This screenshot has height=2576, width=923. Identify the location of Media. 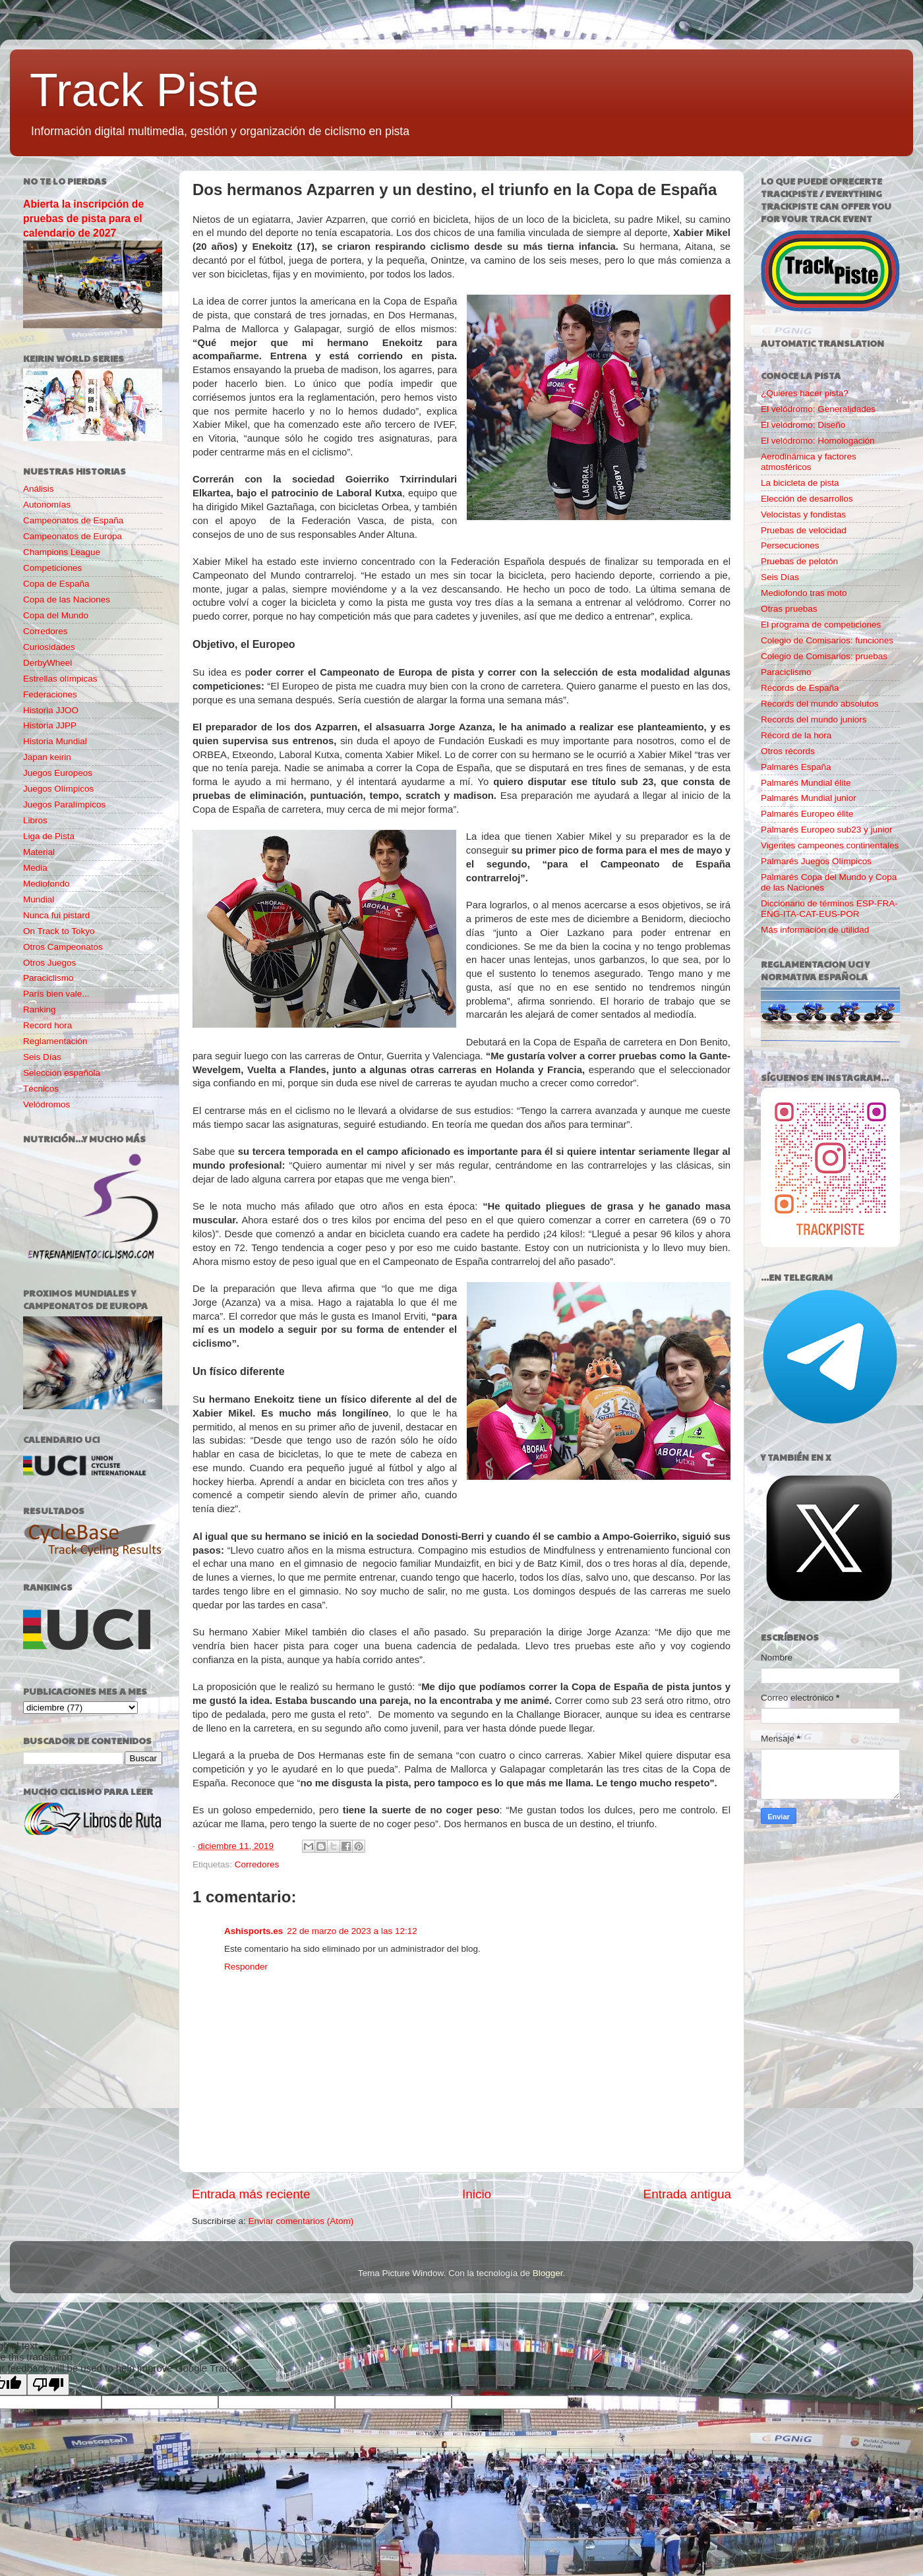
(35, 868).